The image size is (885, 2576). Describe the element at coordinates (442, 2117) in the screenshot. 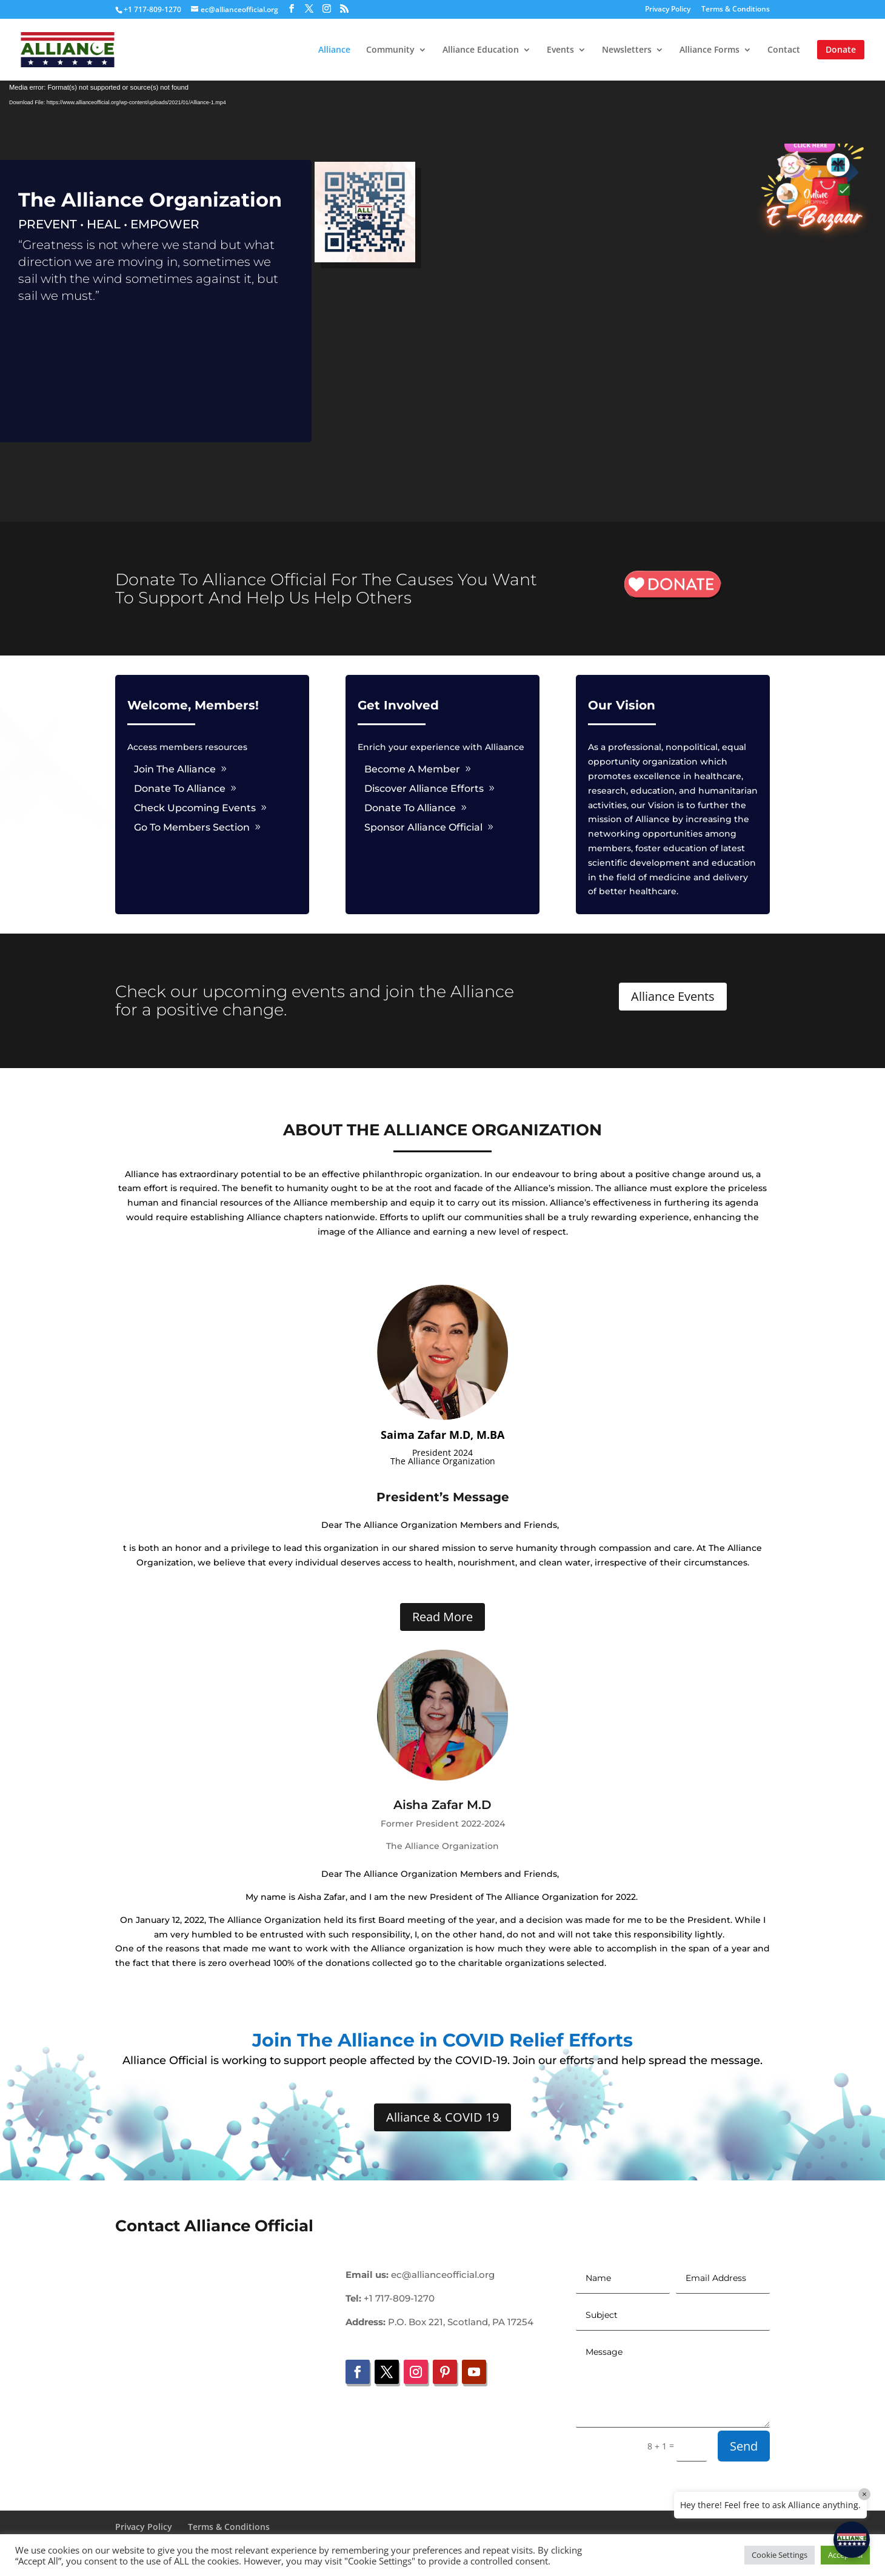

I see `Alliance & COVID 19` at that location.